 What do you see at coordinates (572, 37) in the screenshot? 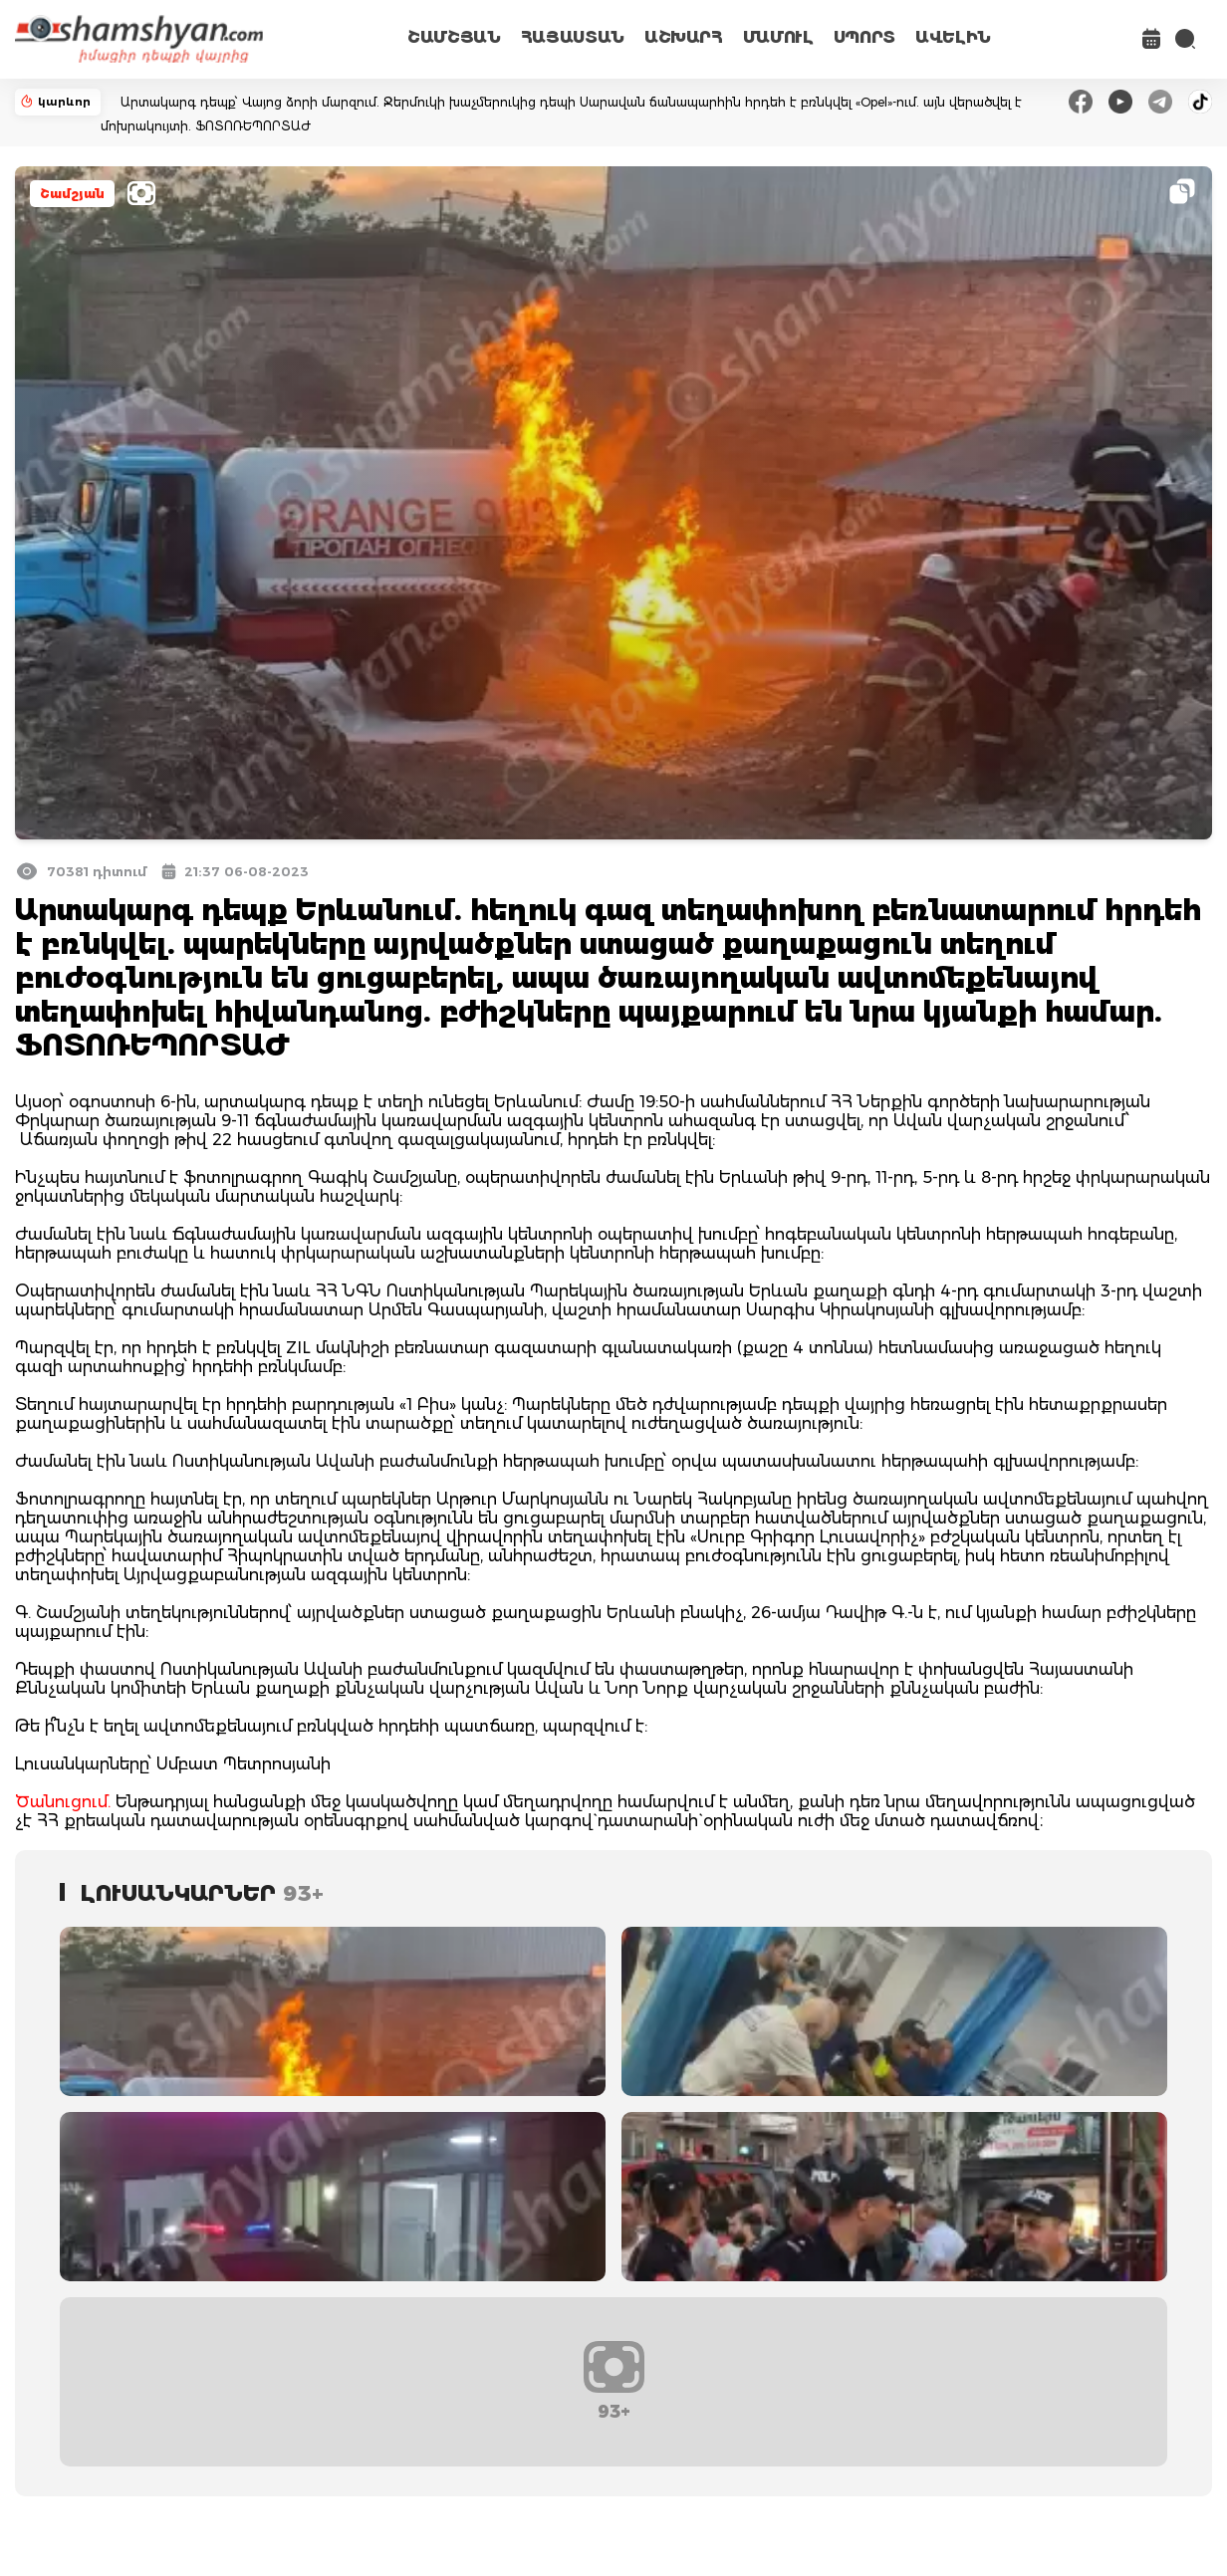
I see `ՀԱՅԱՍՏԱՆ` at bounding box center [572, 37].